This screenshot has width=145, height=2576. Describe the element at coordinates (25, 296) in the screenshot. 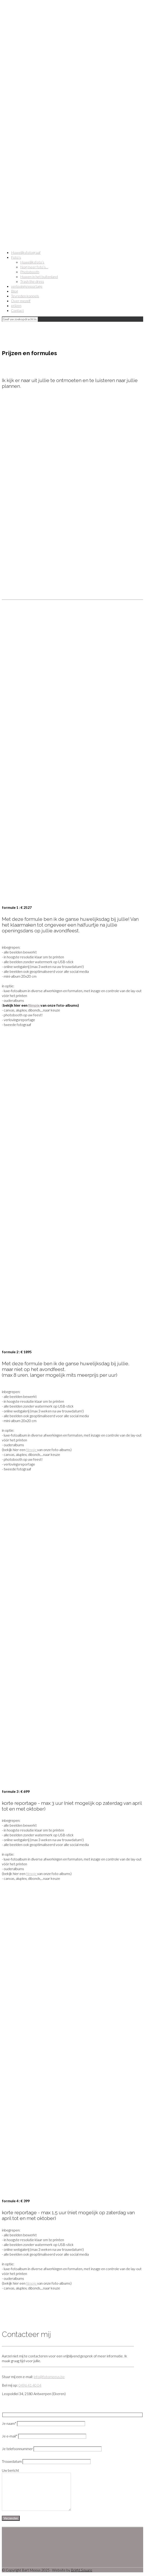

I see `Tevreden koppels` at that location.